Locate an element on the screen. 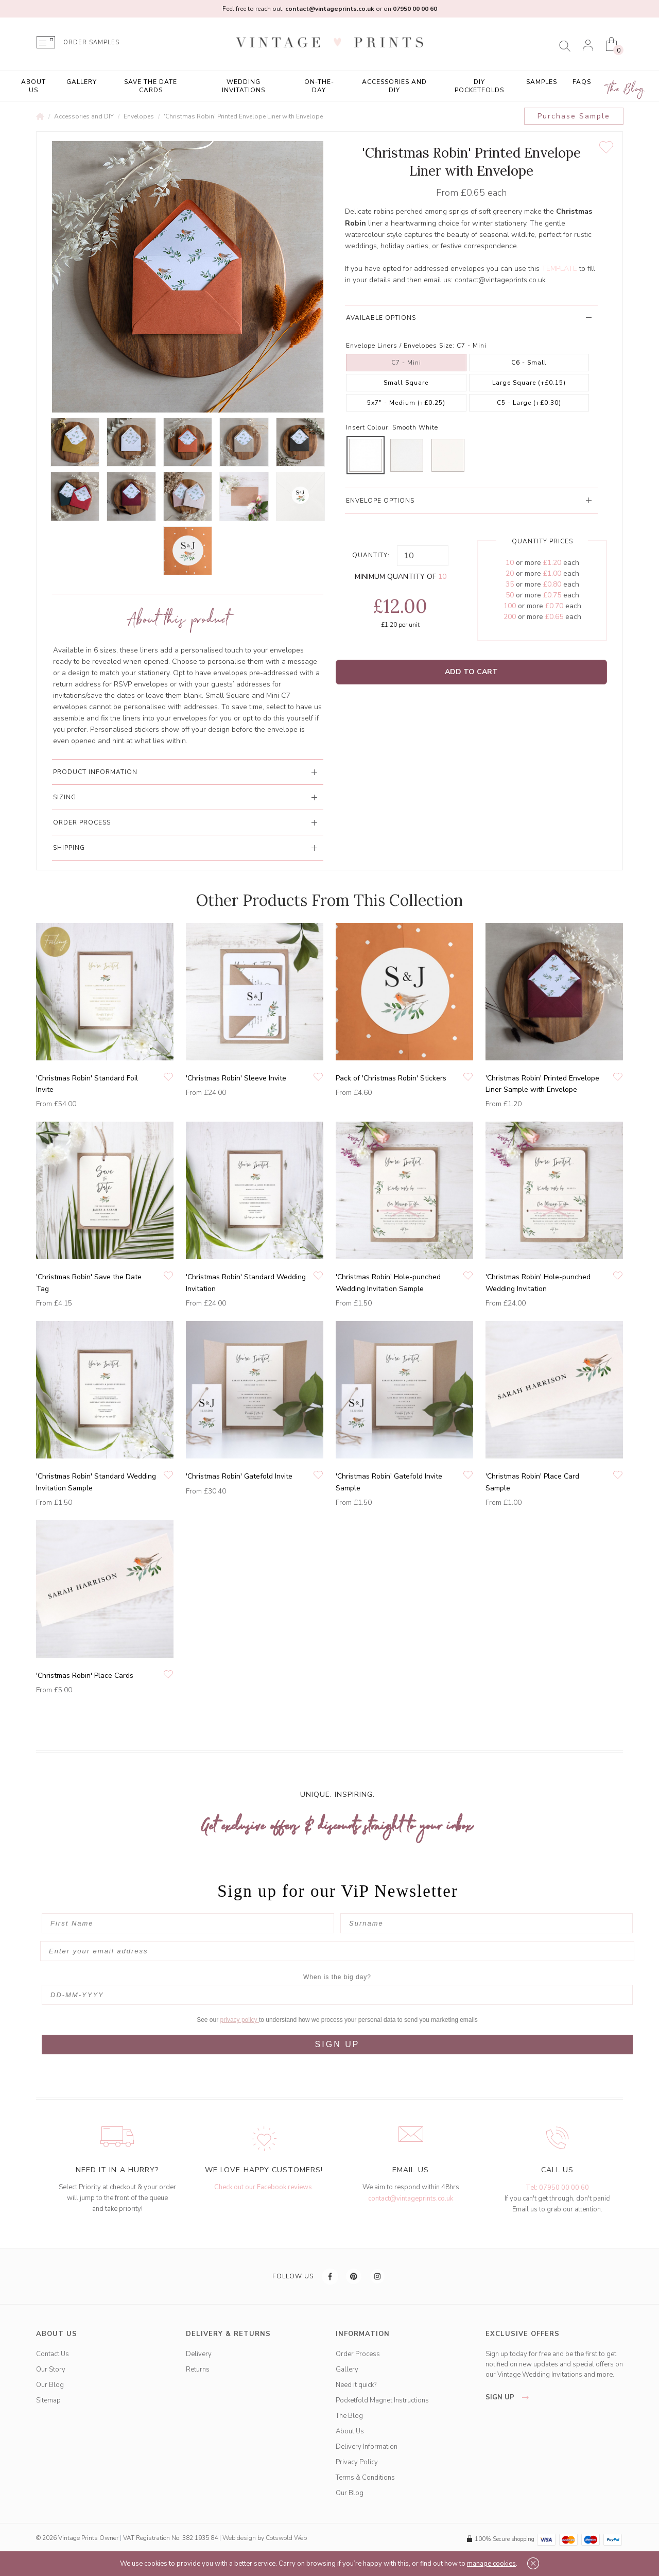 This screenshot has height=2576, width=659. Save the Date Cards is located at coordinates (150, 86).